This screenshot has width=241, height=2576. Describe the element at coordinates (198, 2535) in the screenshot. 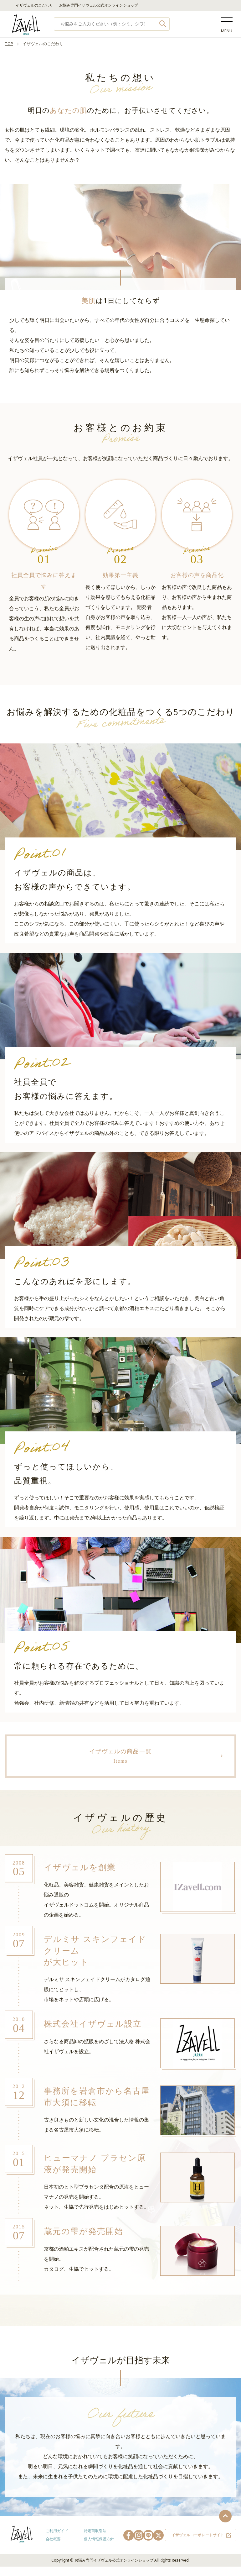

I see `イザヴェルコーポレートサイト` at that location.